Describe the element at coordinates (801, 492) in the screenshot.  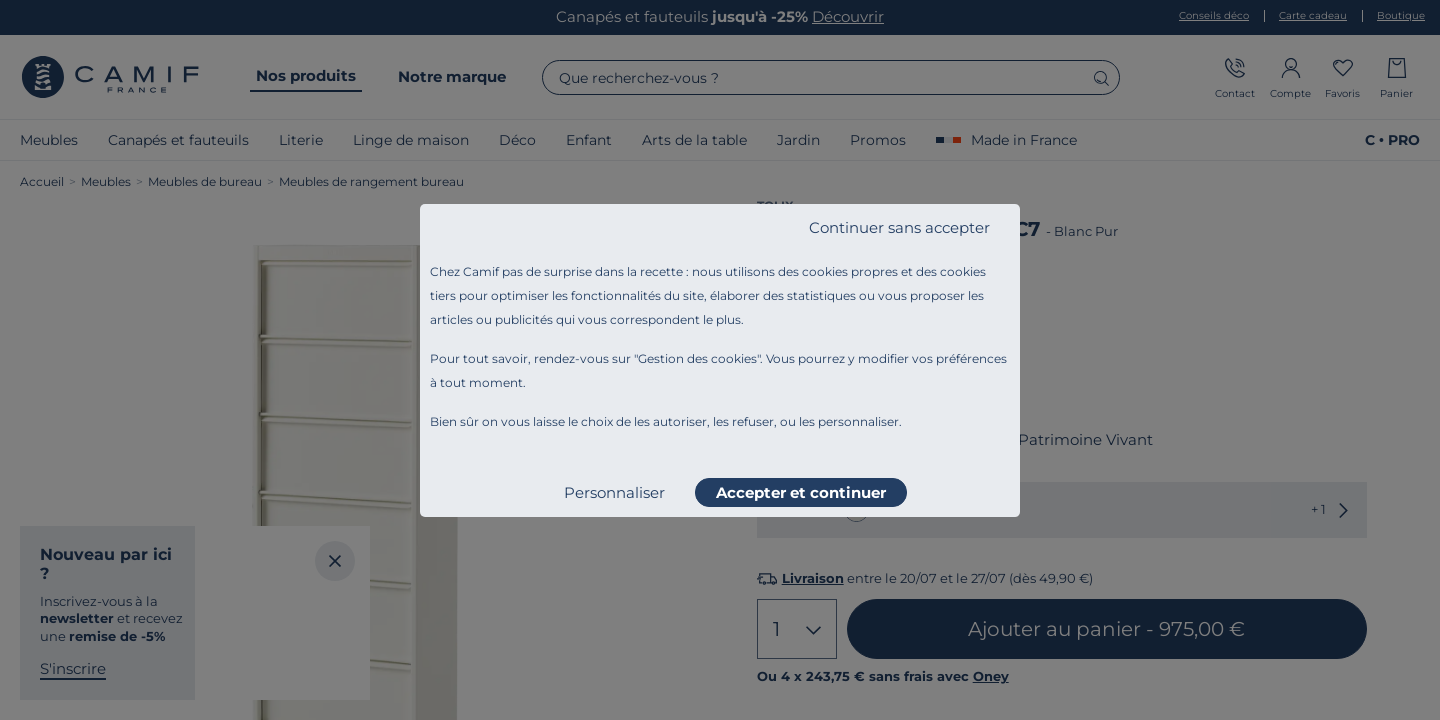
I see `Accepter et continuer [listitem]` at that location.